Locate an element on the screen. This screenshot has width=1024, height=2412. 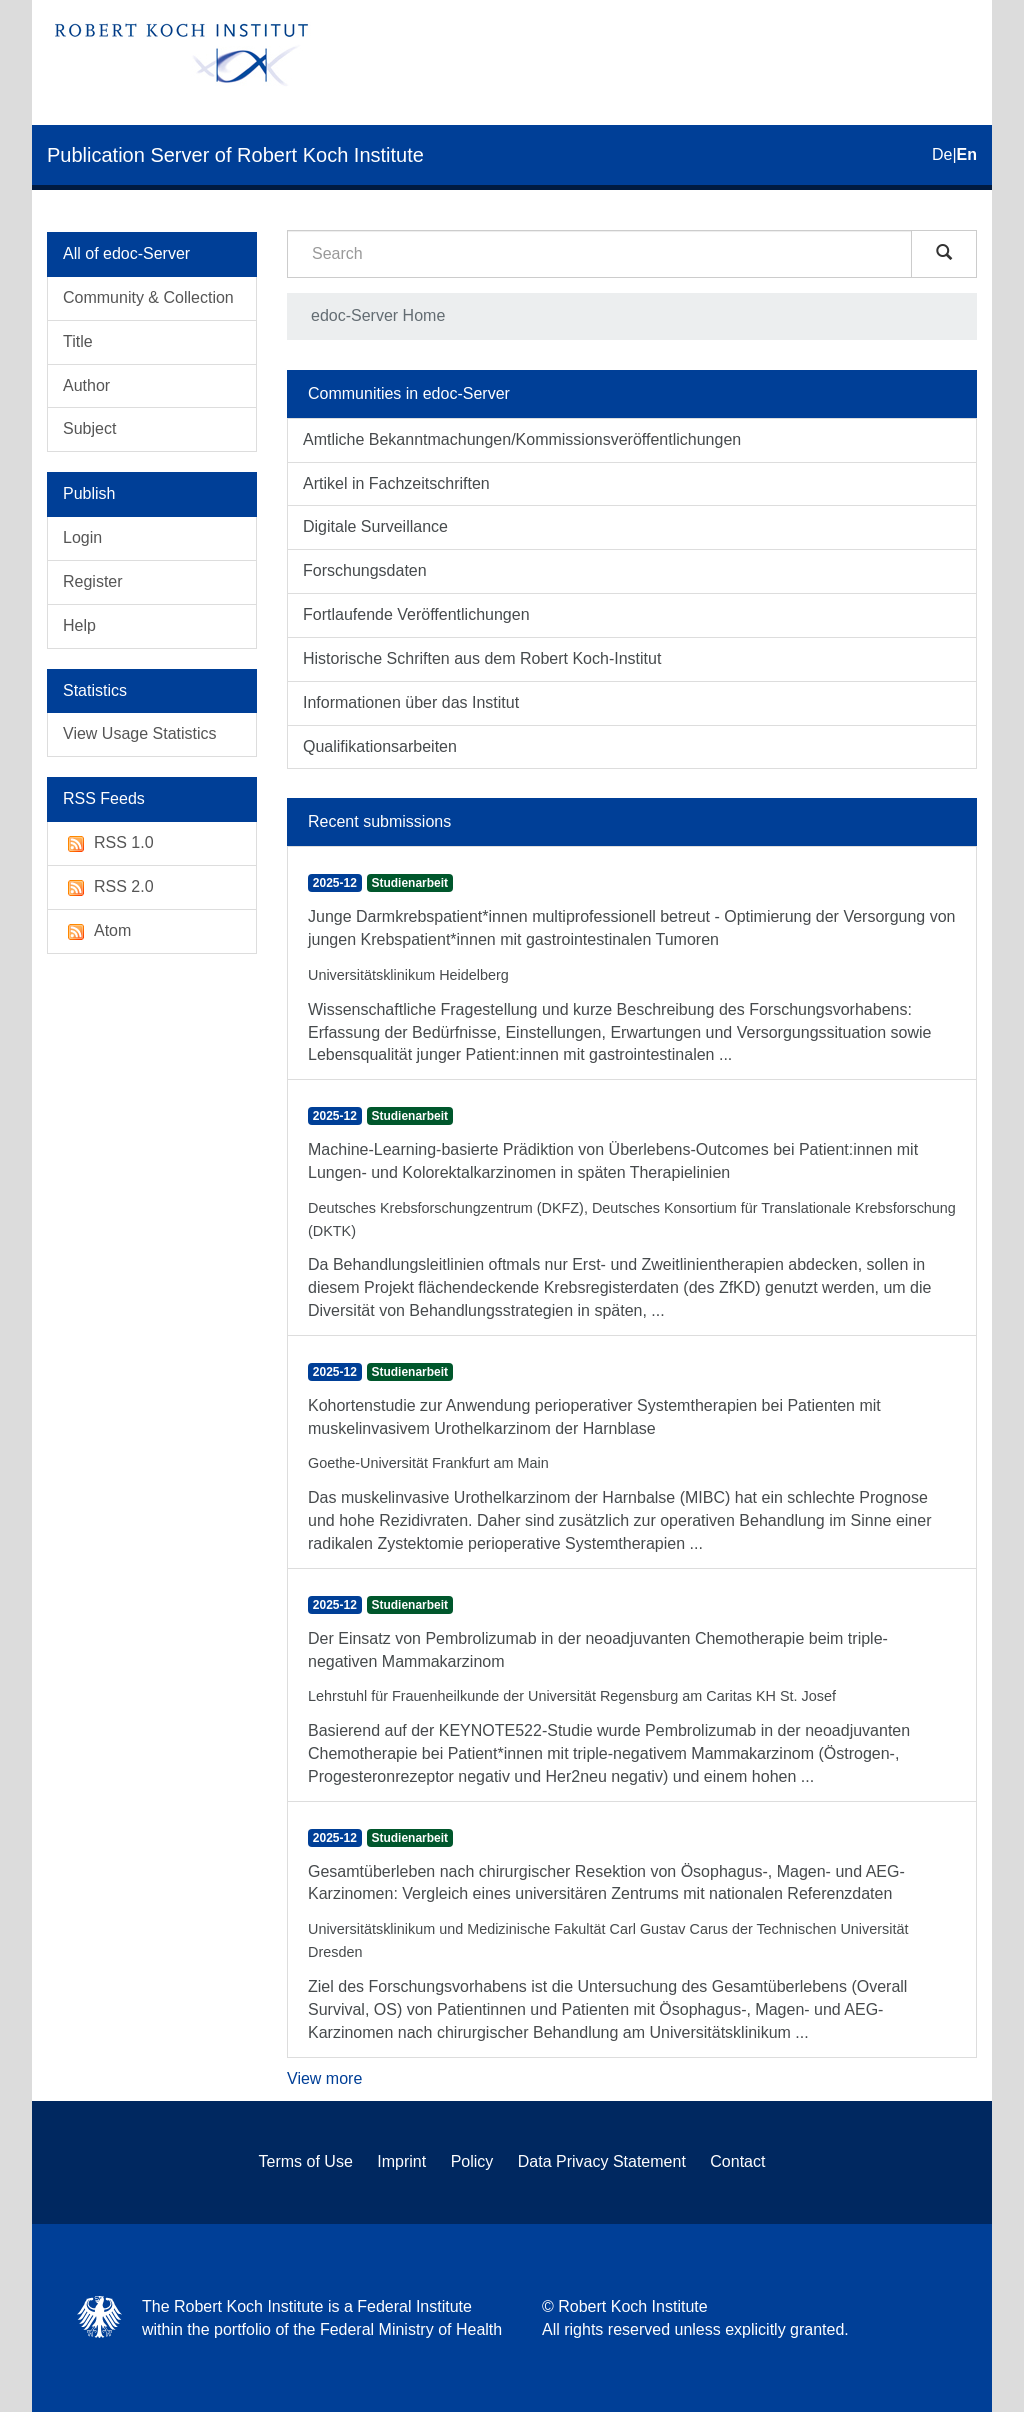
Help is located at coordinates (79, 625).